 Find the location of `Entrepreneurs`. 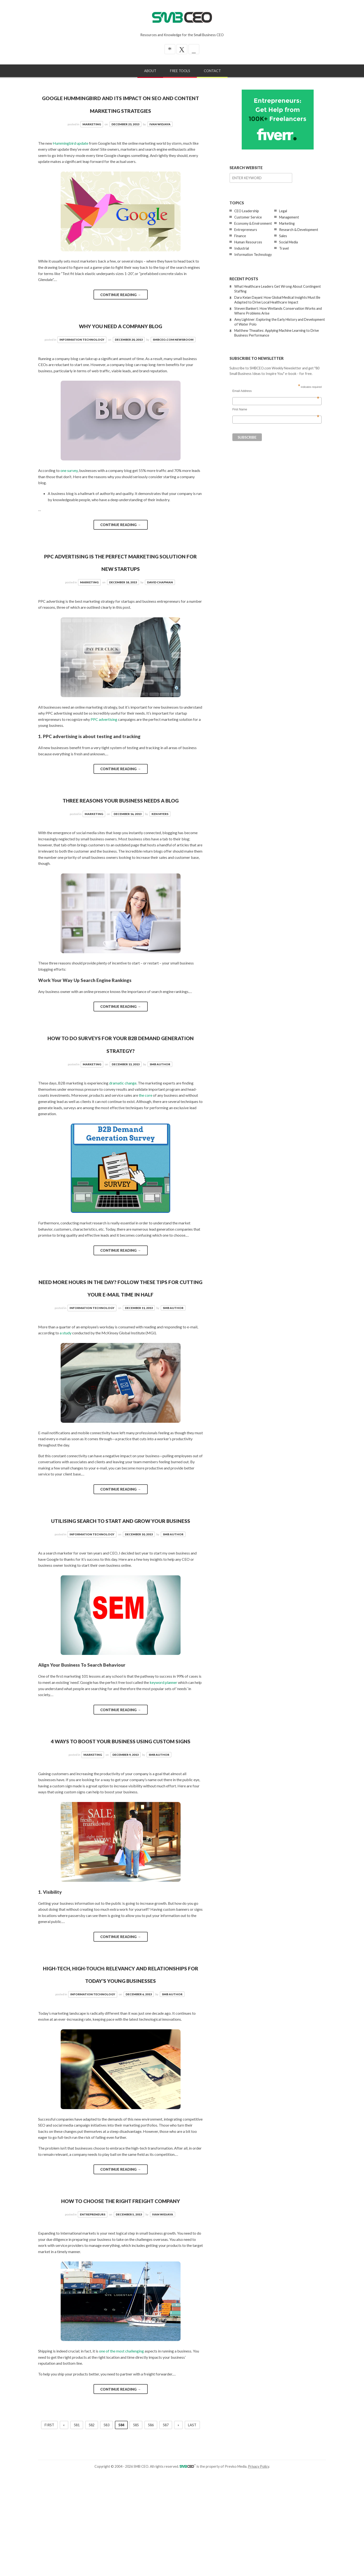

Entrepreneurs is located at coordinates (92, 2315).